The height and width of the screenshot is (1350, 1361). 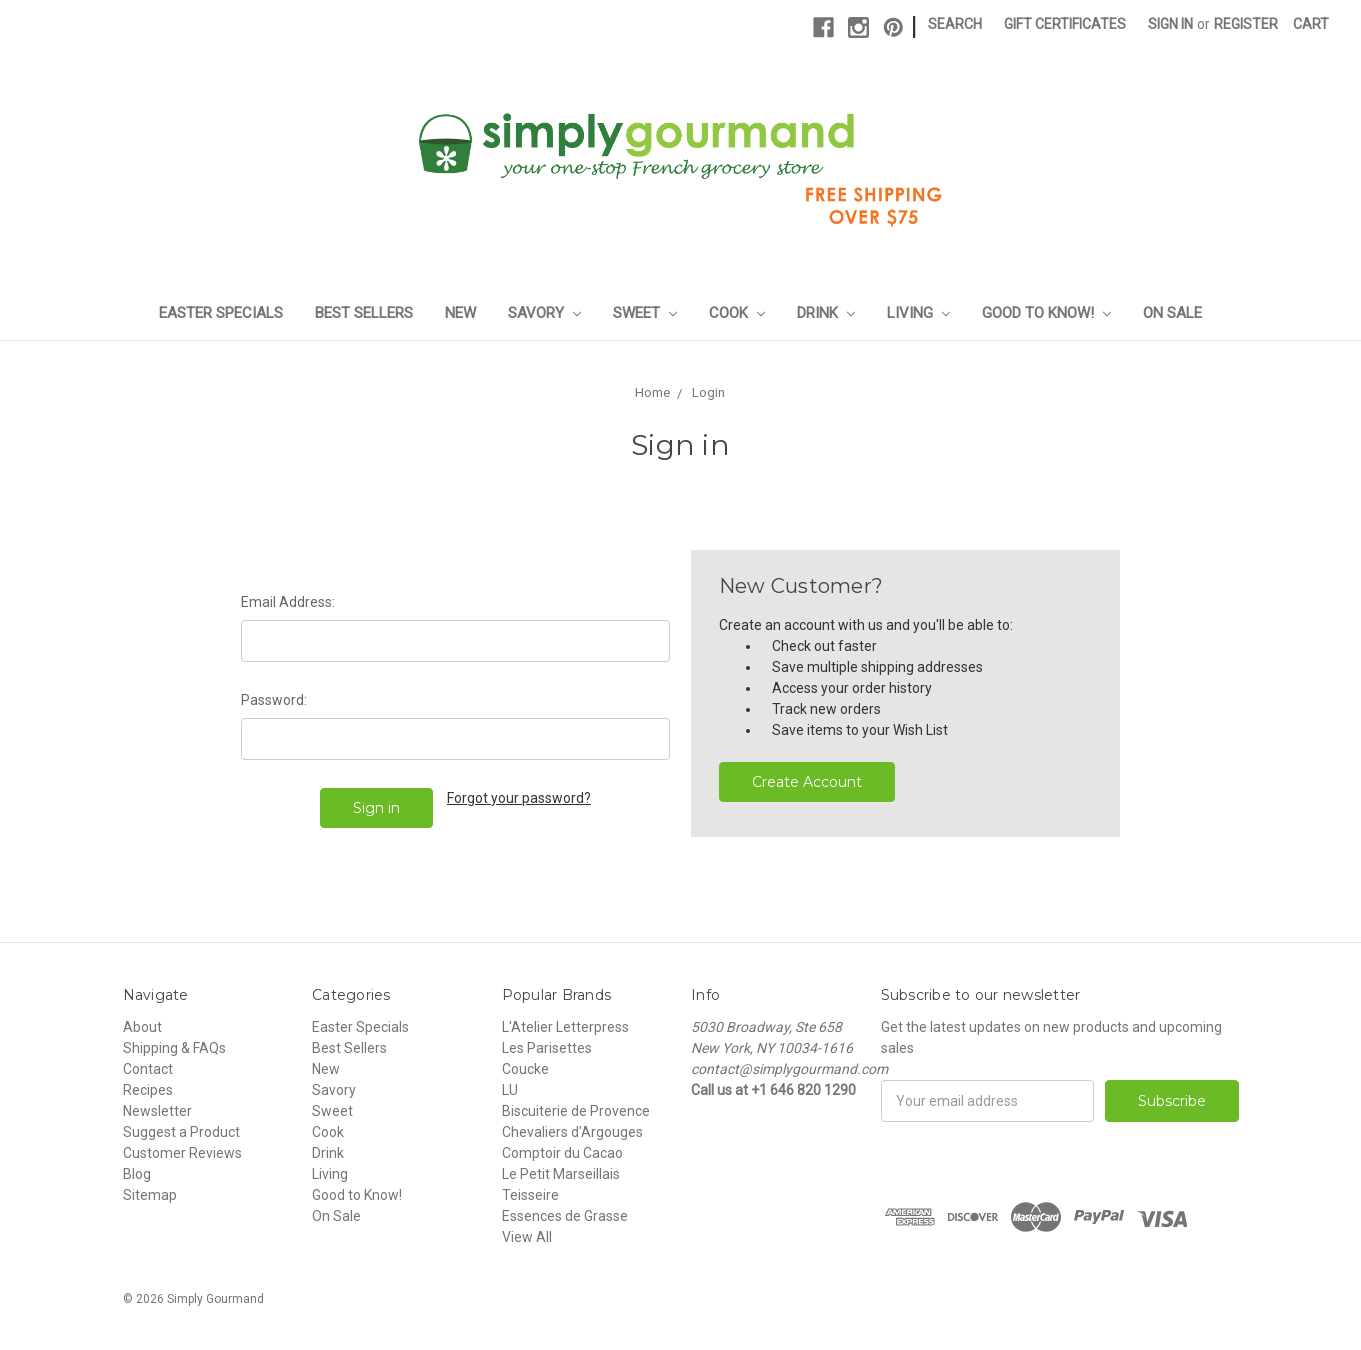 I want to click on Blog, so click(x=137, y=1174).